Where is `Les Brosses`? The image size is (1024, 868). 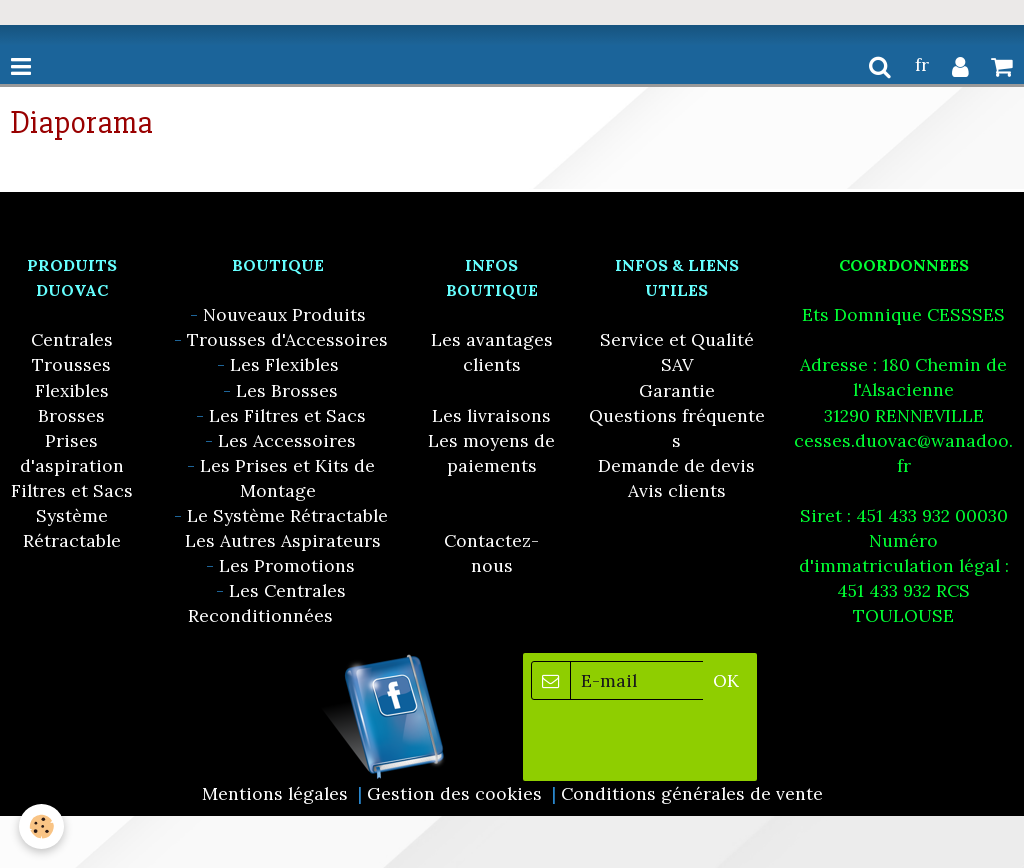 Les Brosses is located at coordinates (287, 390).